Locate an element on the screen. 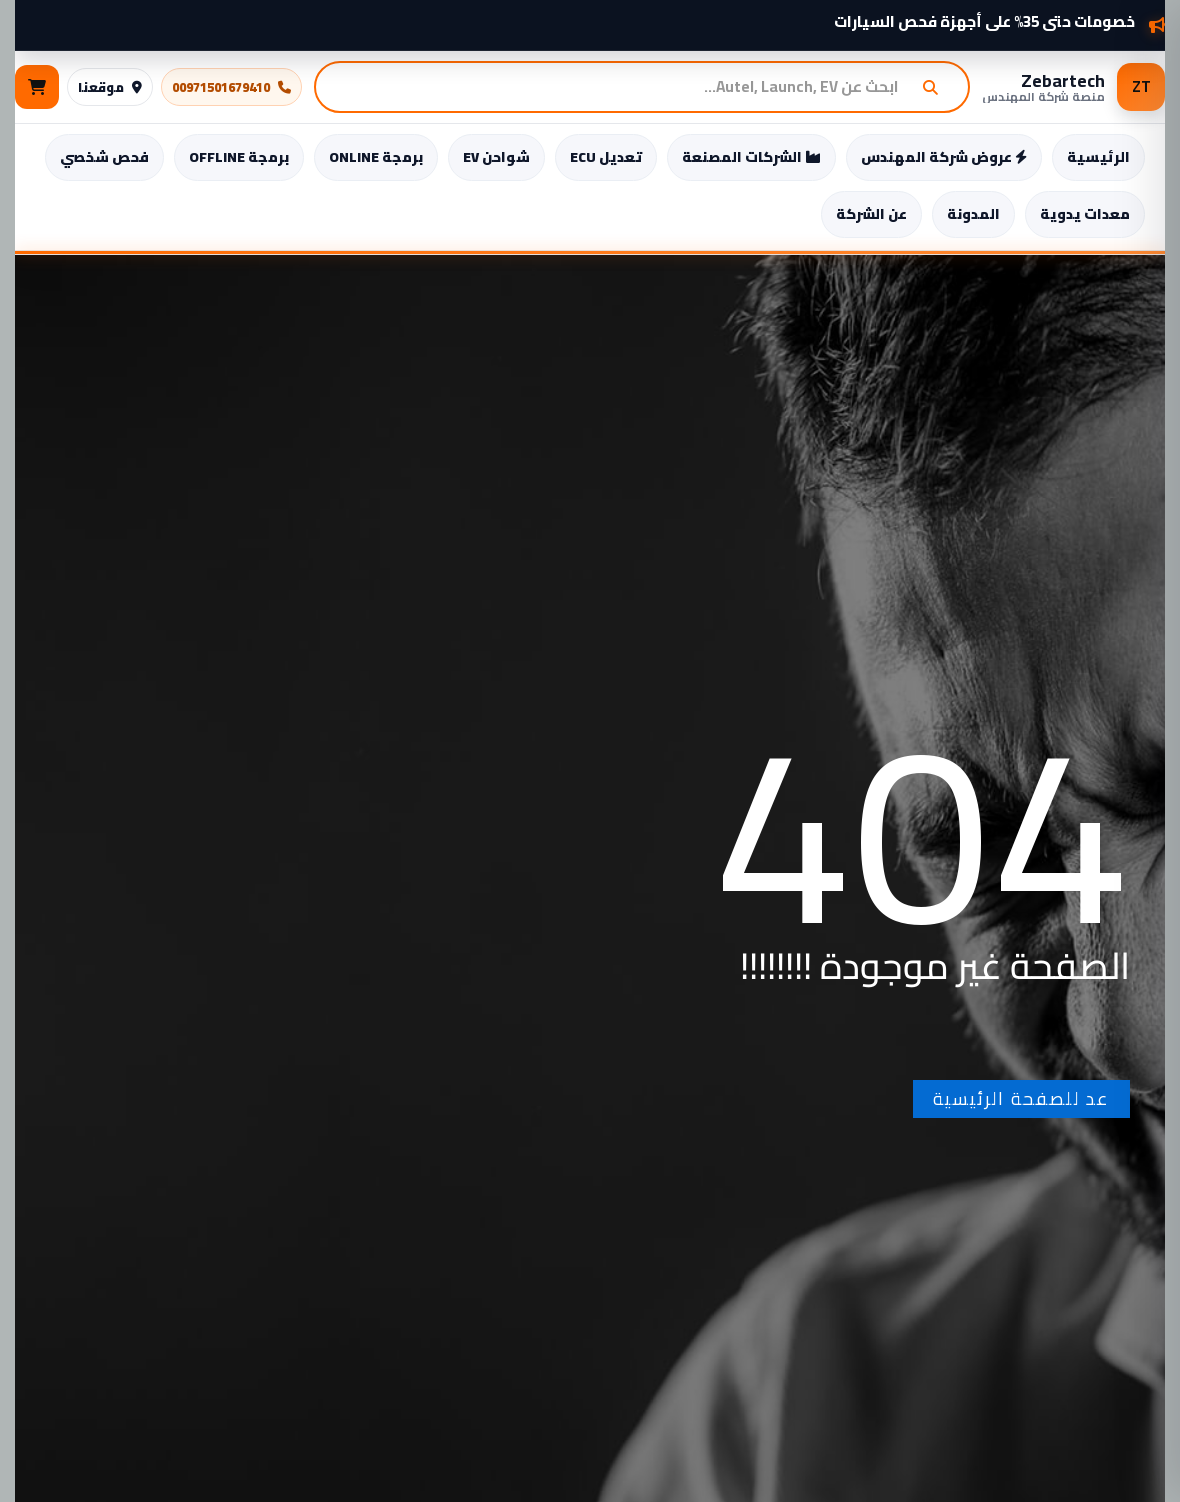 The image size is (1180, 1502). الشركات المصنعة is located at coordinates (751, 157).